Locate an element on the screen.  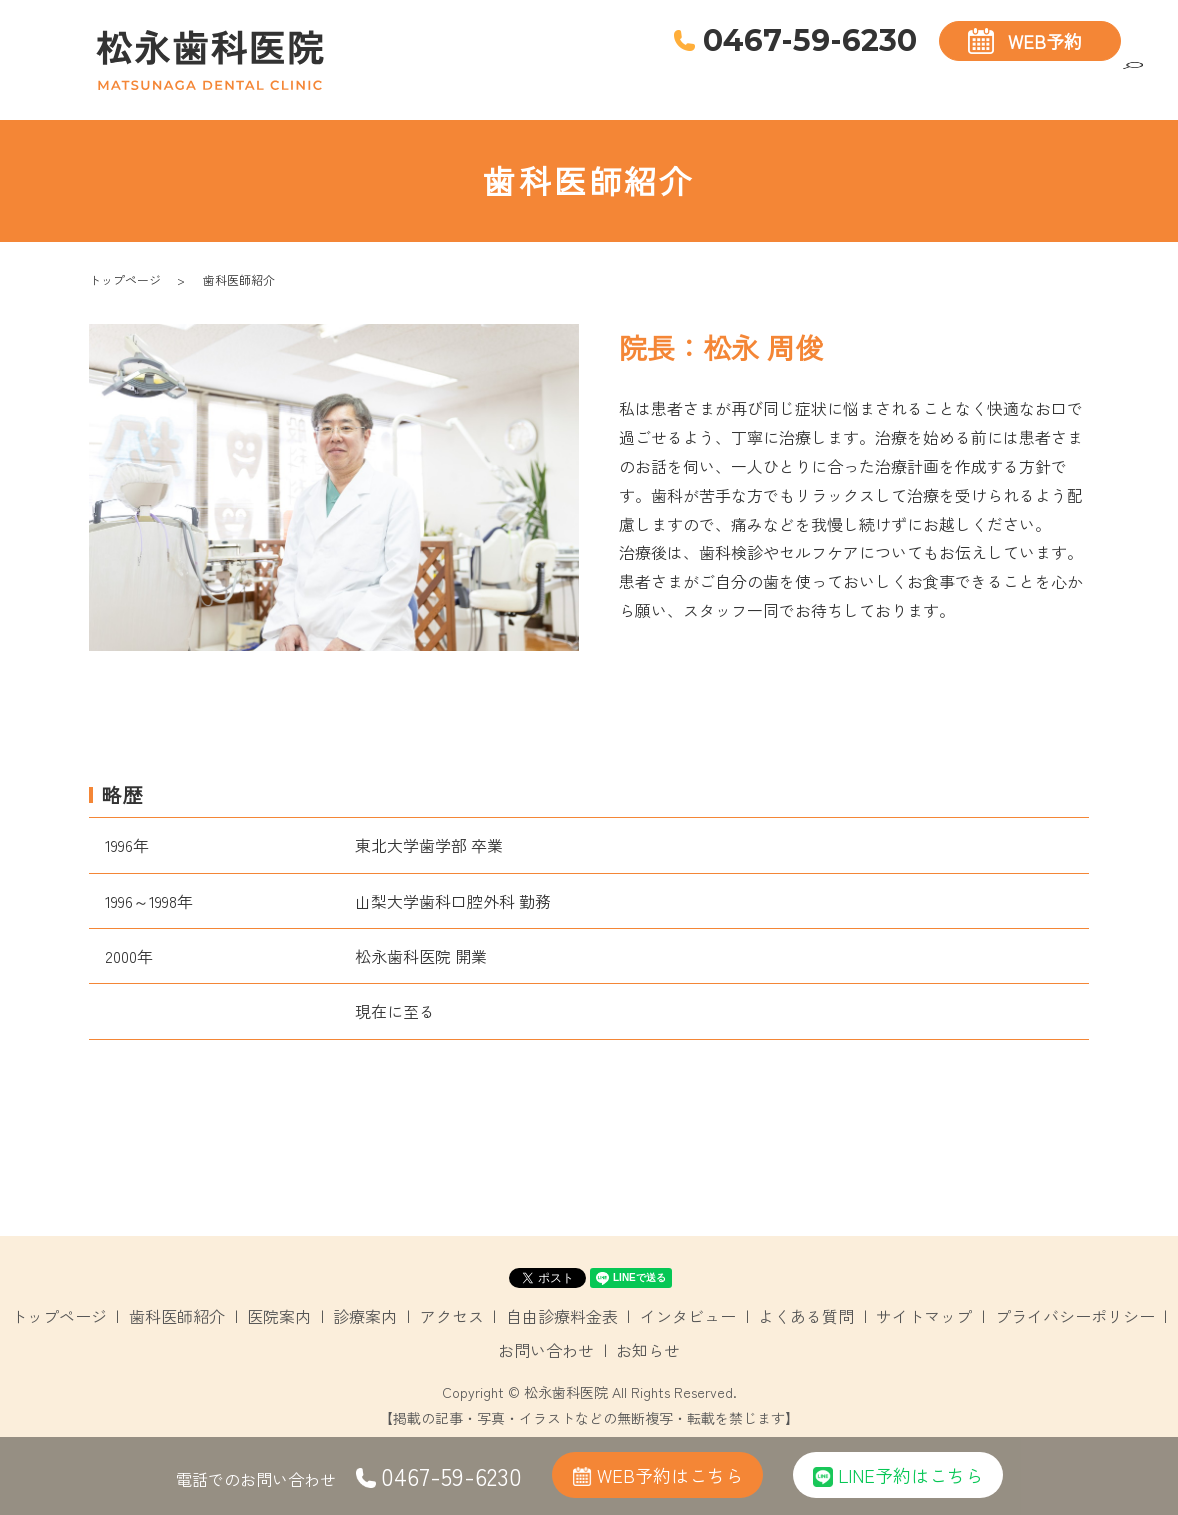
プライバシーポリシー is located at coordinates (1075, 1316).